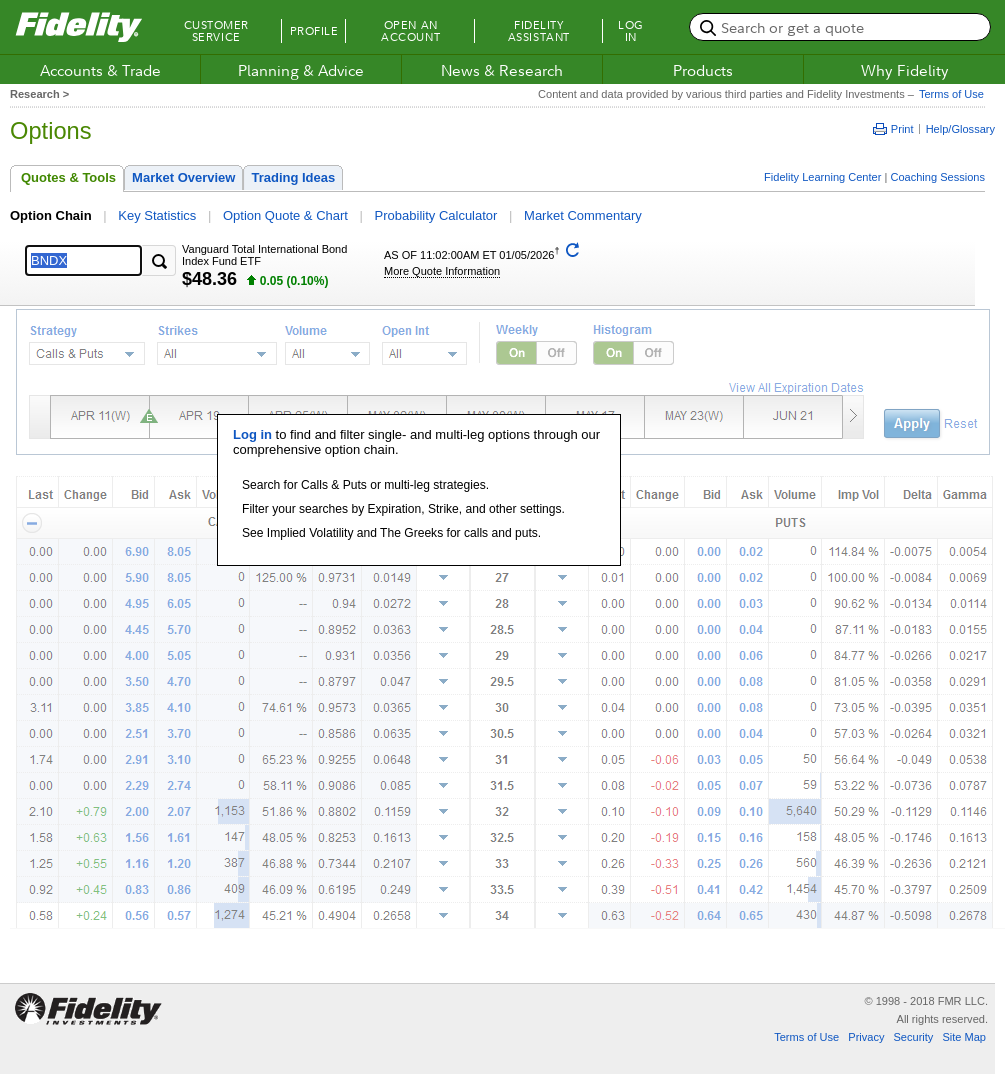  Describe the element at coordinates (216, 31) in the screenshot. I see `Customer Service` at that location.